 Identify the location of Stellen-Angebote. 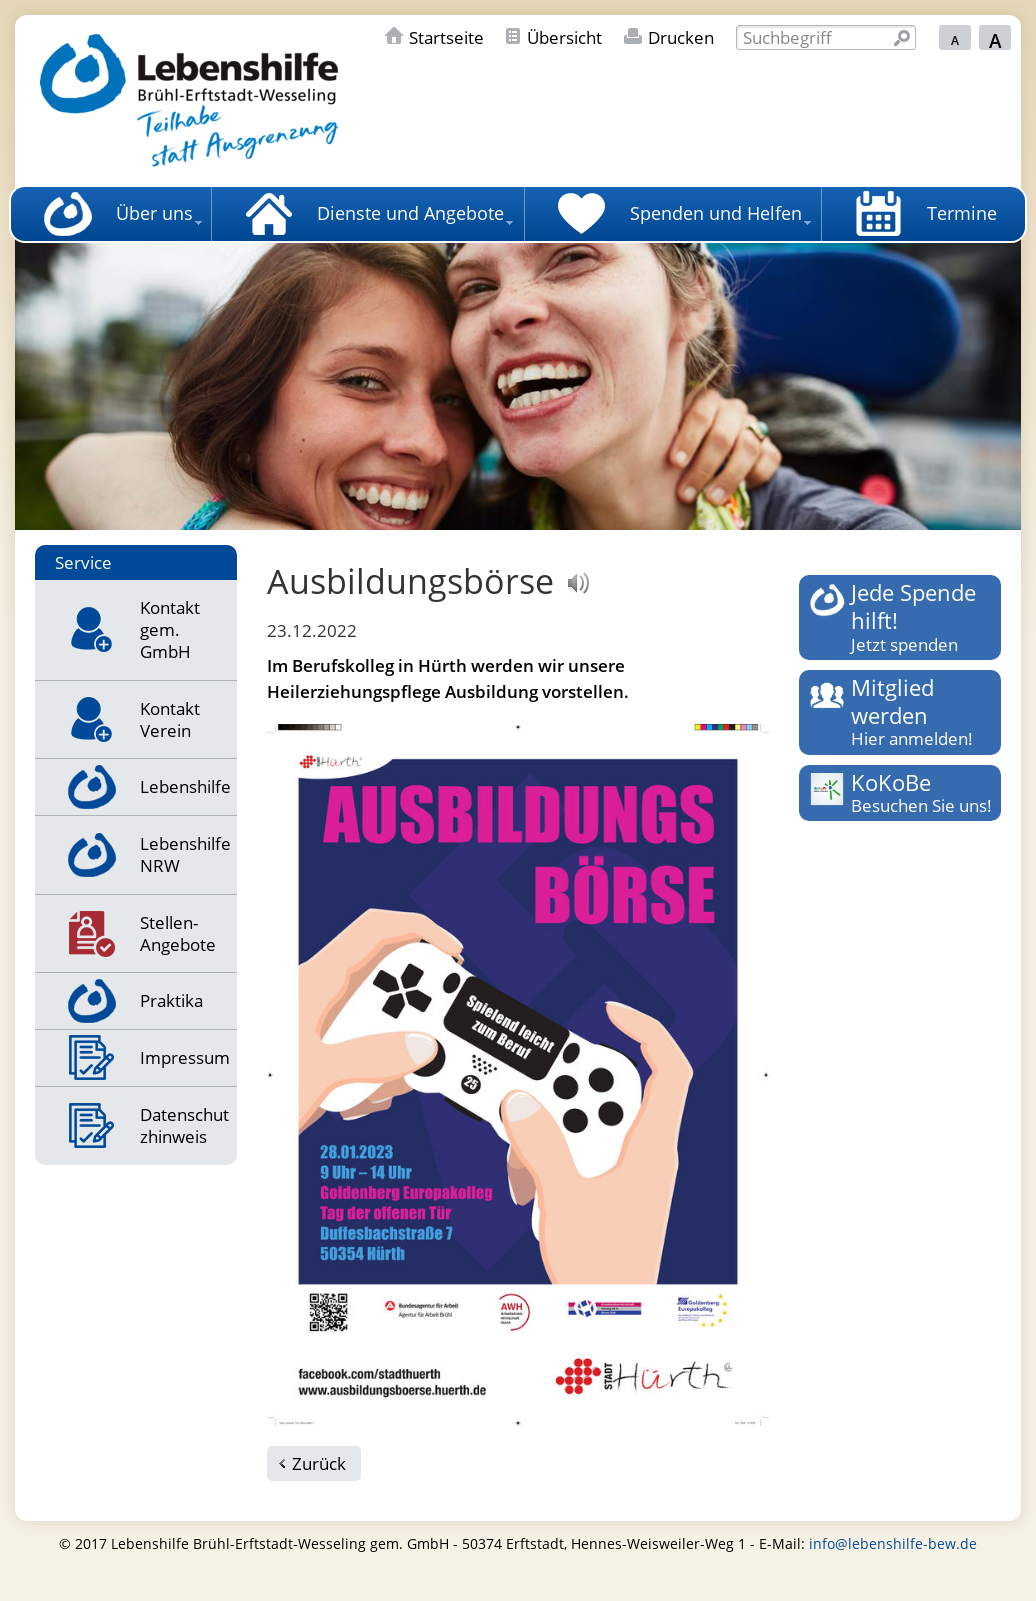
(178, 933).